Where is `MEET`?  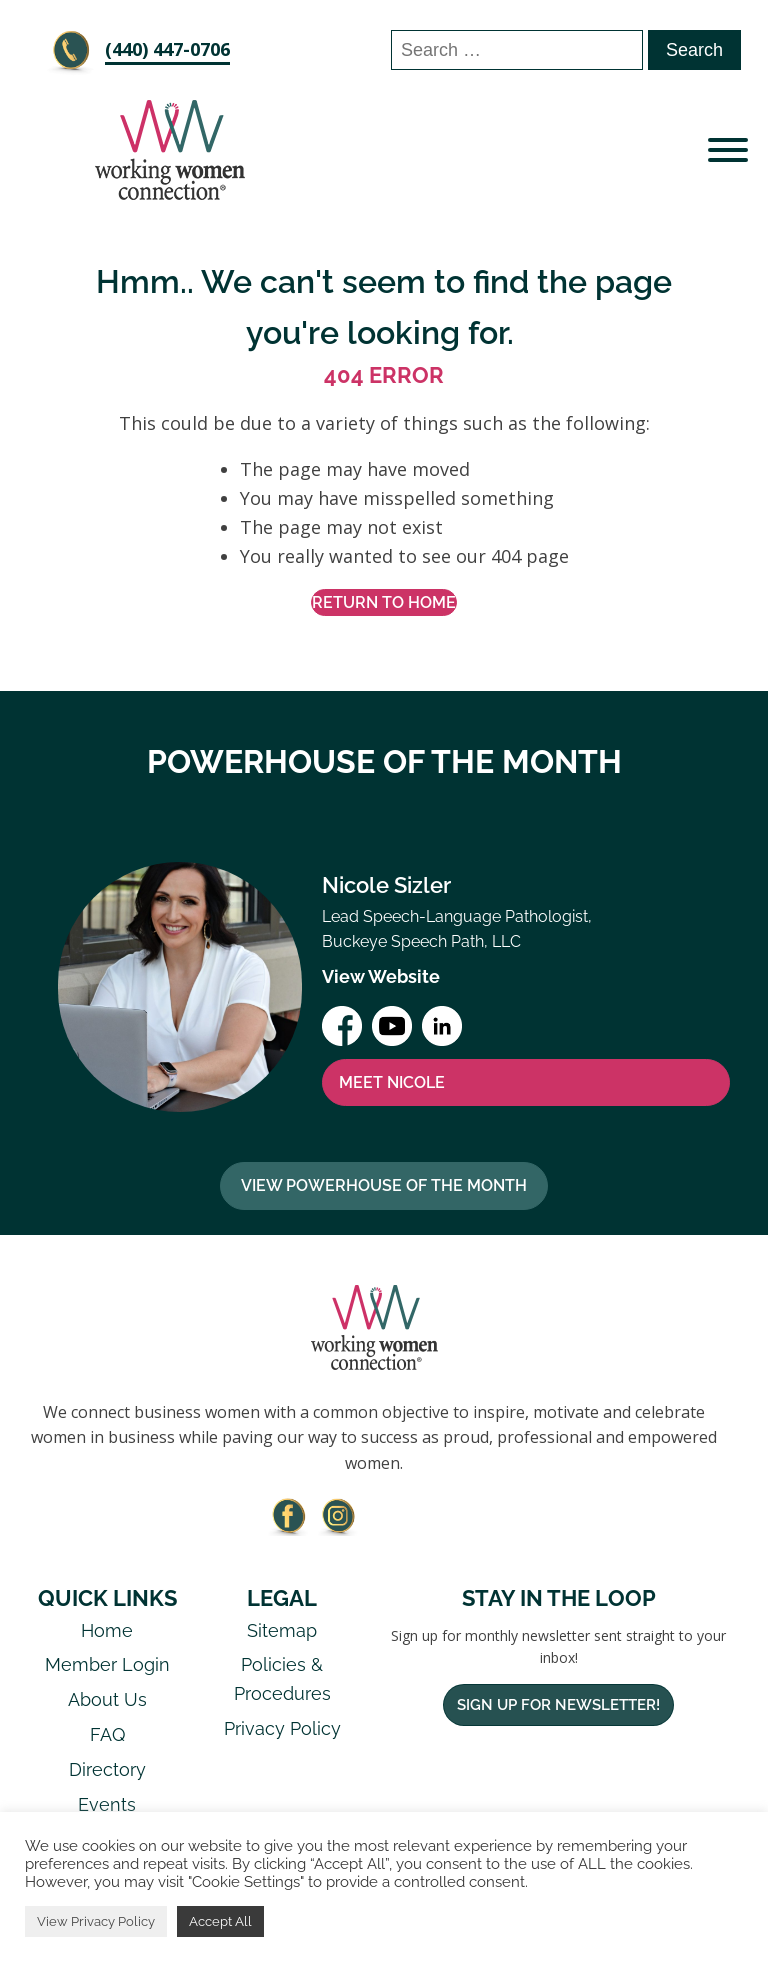 MEET is located at coordinates (392, 1083).